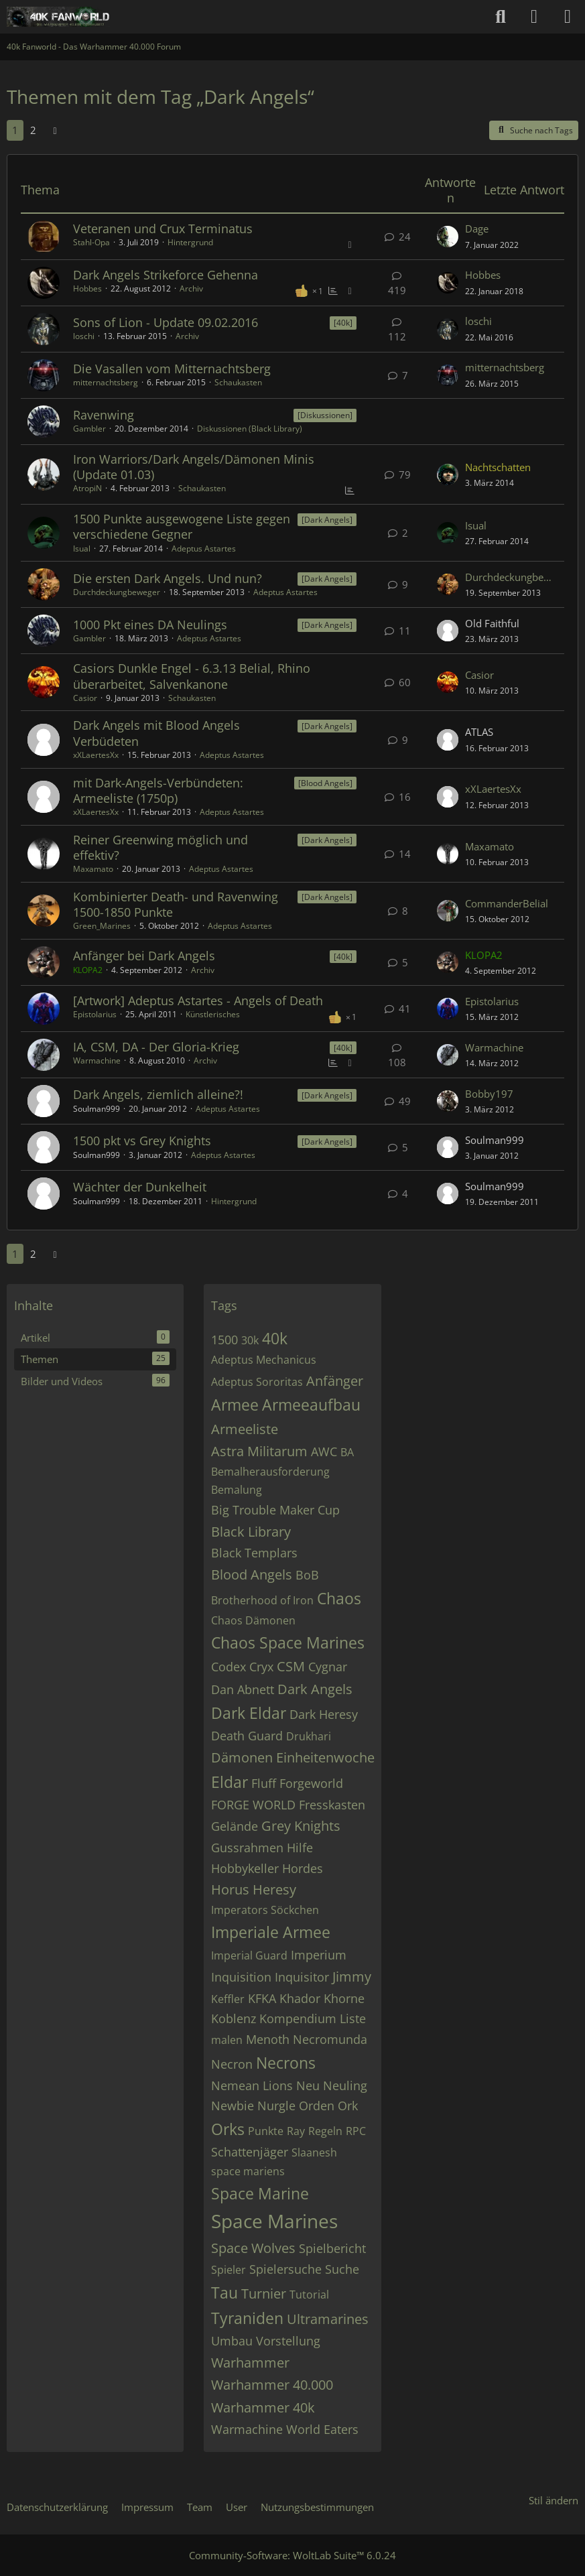 This screenshot has width=585, height=2576. What do you see at coordinates (288, 2341) in the screenshot?
I see `Vorstellung` at bounding box center [288, 2341].